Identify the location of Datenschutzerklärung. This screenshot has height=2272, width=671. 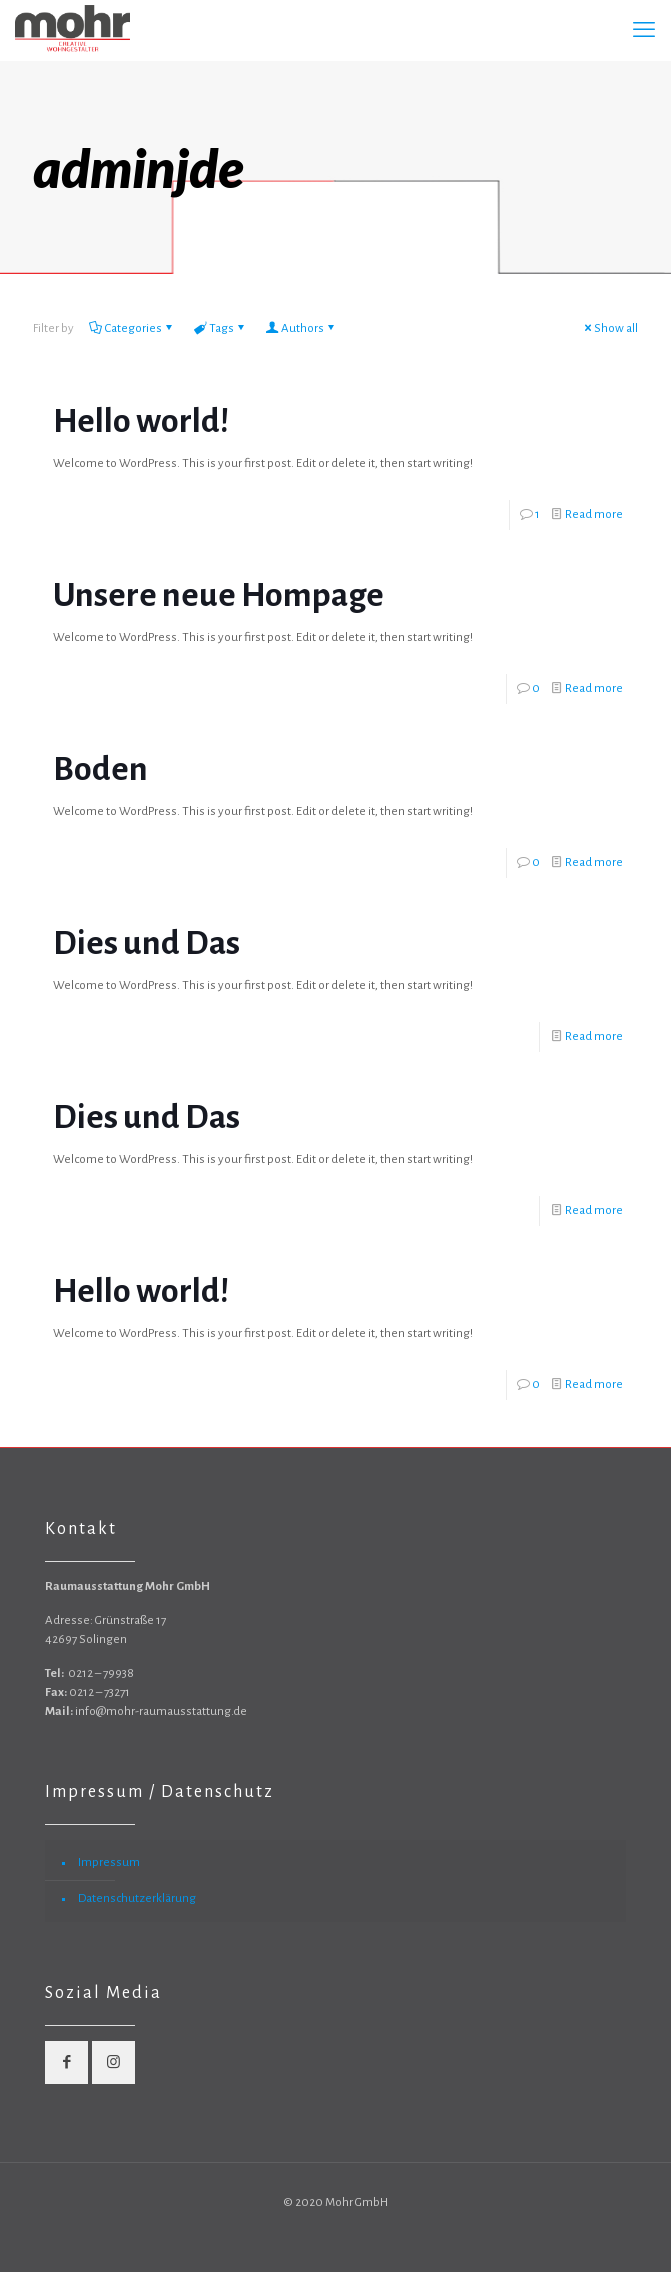
(137, 1898).